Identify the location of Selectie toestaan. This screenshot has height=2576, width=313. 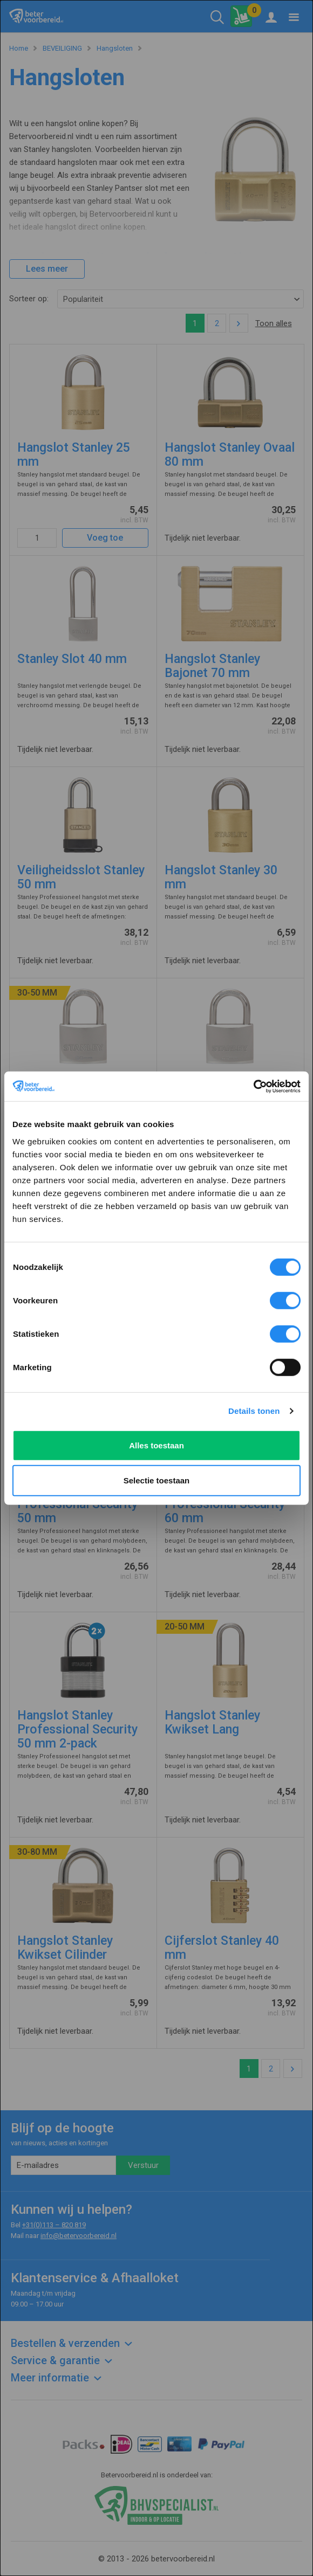
(157, 1480).